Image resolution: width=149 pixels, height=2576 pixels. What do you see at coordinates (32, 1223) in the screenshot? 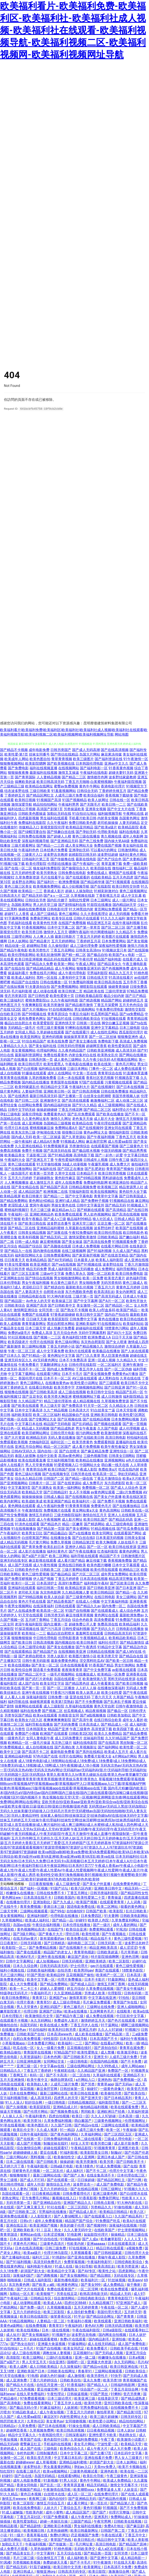
I see `国产欧美日韩在线` at bounding box center [32, 1223].